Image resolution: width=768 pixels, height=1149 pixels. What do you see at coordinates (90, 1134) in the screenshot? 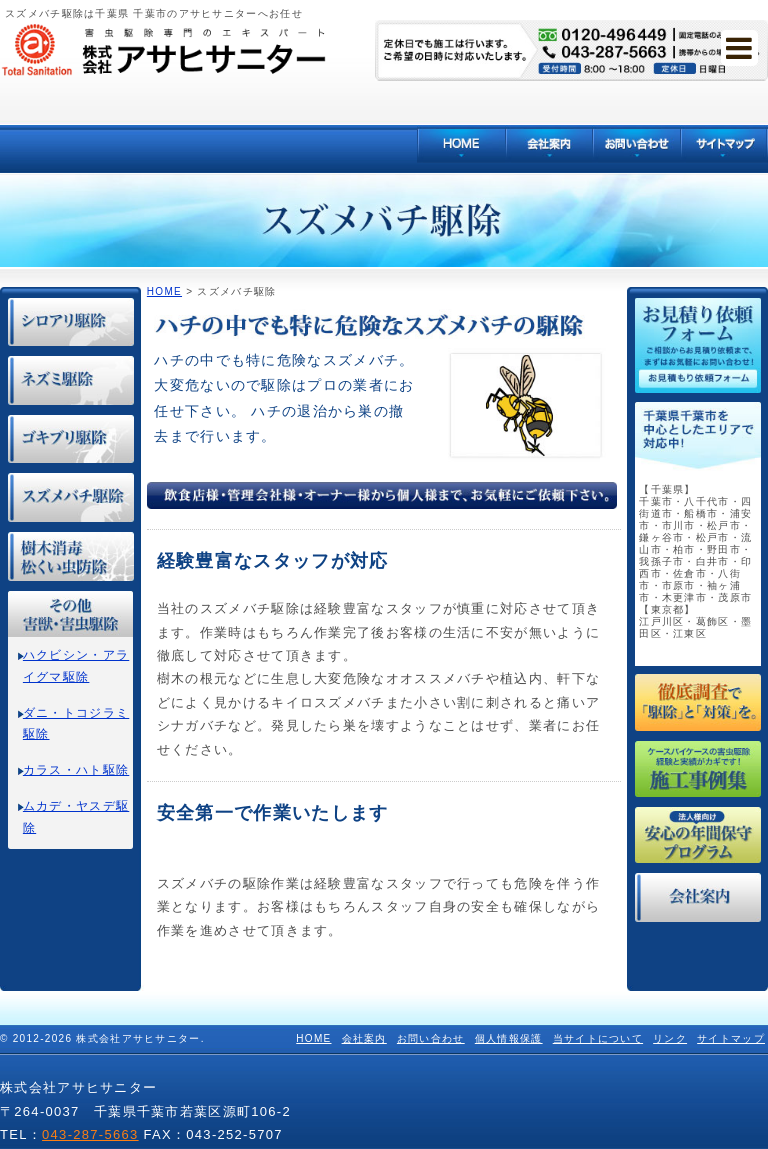
I see `043-287-5663` at bounding box center [90, 1134].